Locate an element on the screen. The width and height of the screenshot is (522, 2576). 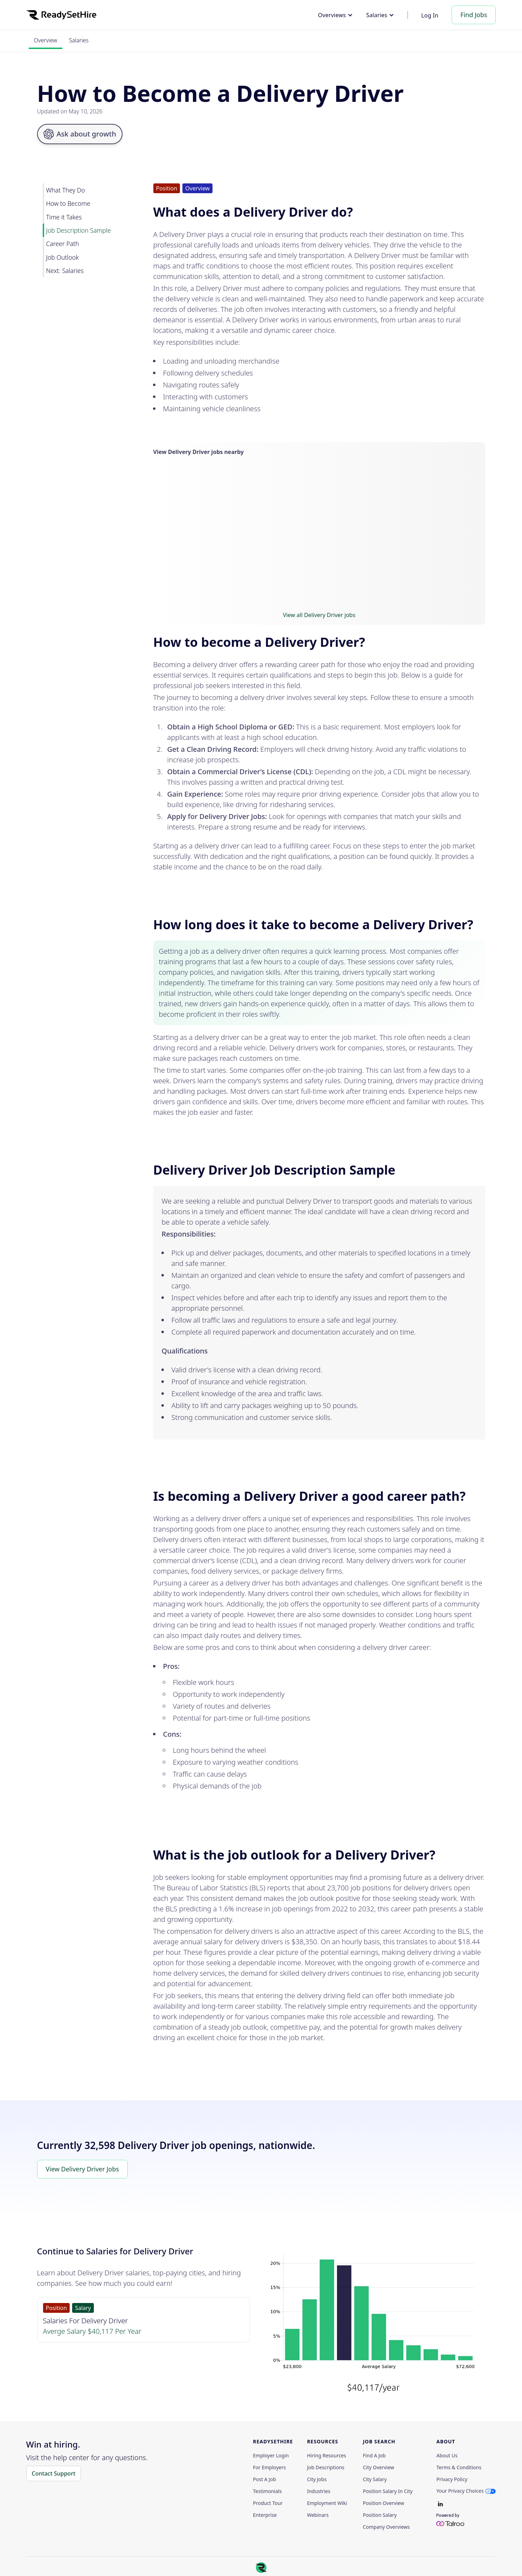
Product Tour is located at coordinates (268, 2503).